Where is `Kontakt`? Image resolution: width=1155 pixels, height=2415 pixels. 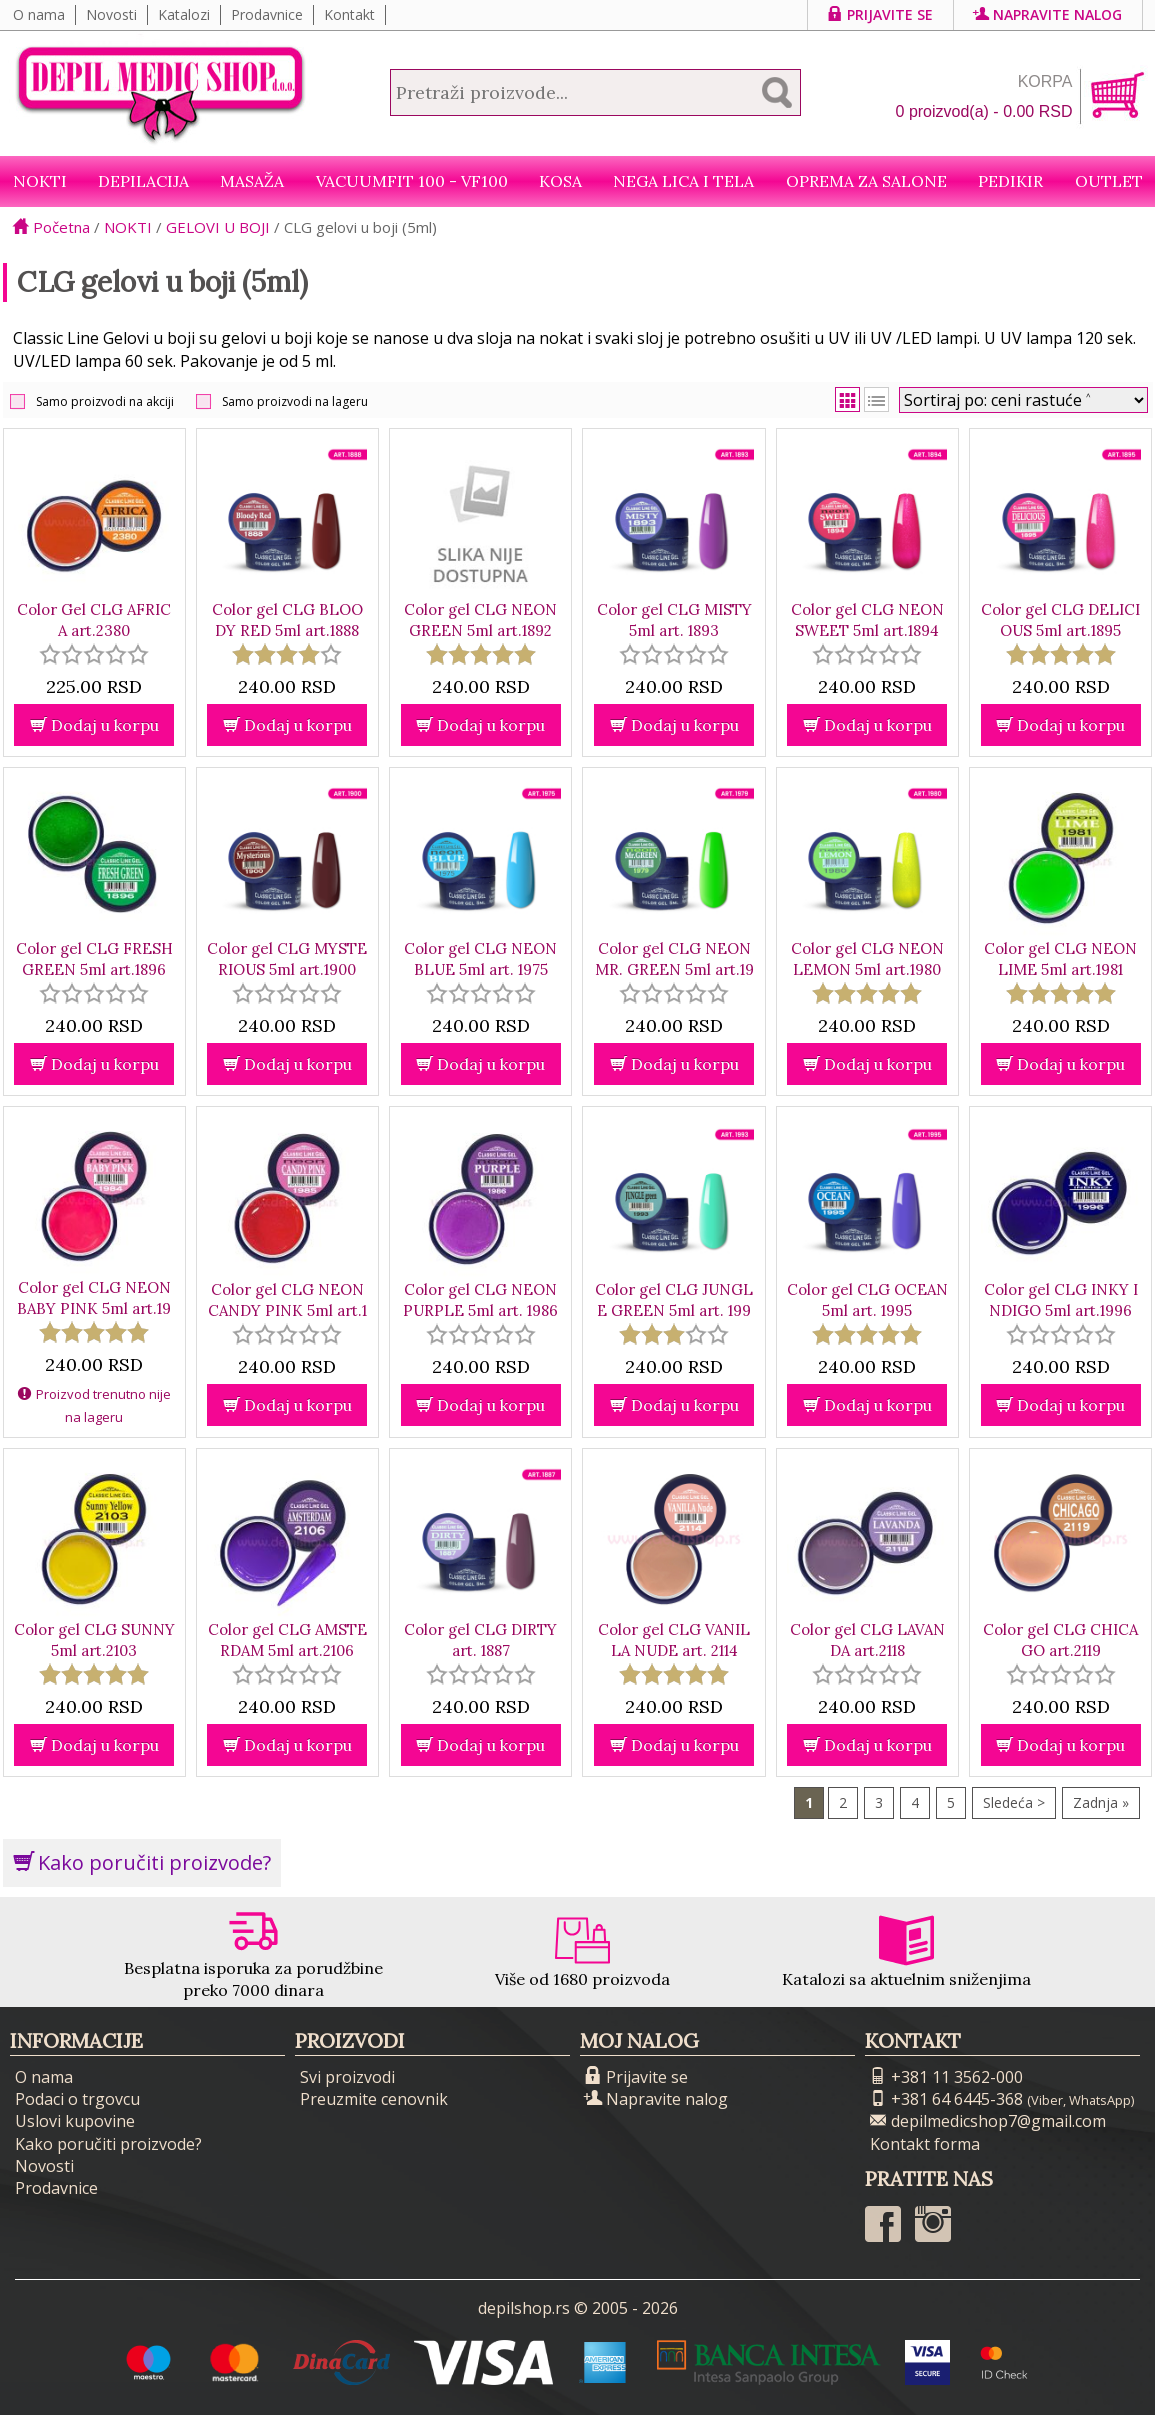
Kontakt is located at coordinates (349, 14).